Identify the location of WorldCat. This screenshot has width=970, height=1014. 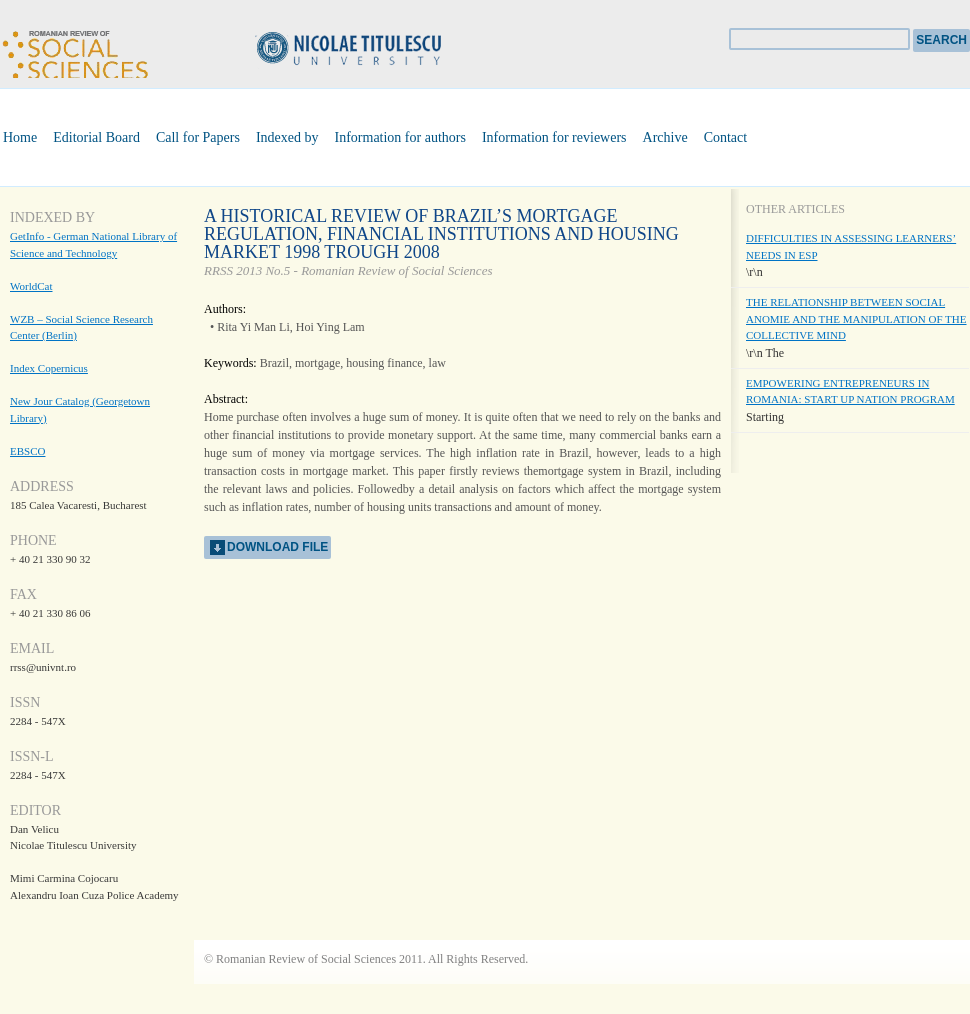
(31, 286).